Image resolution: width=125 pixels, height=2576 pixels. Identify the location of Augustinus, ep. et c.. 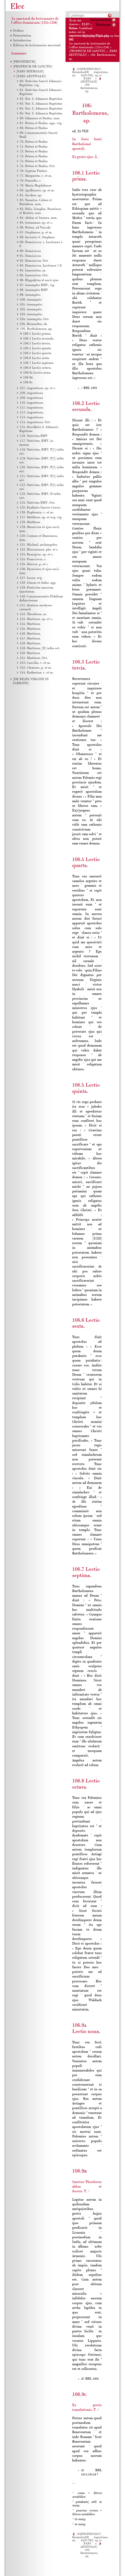
(38, 388).